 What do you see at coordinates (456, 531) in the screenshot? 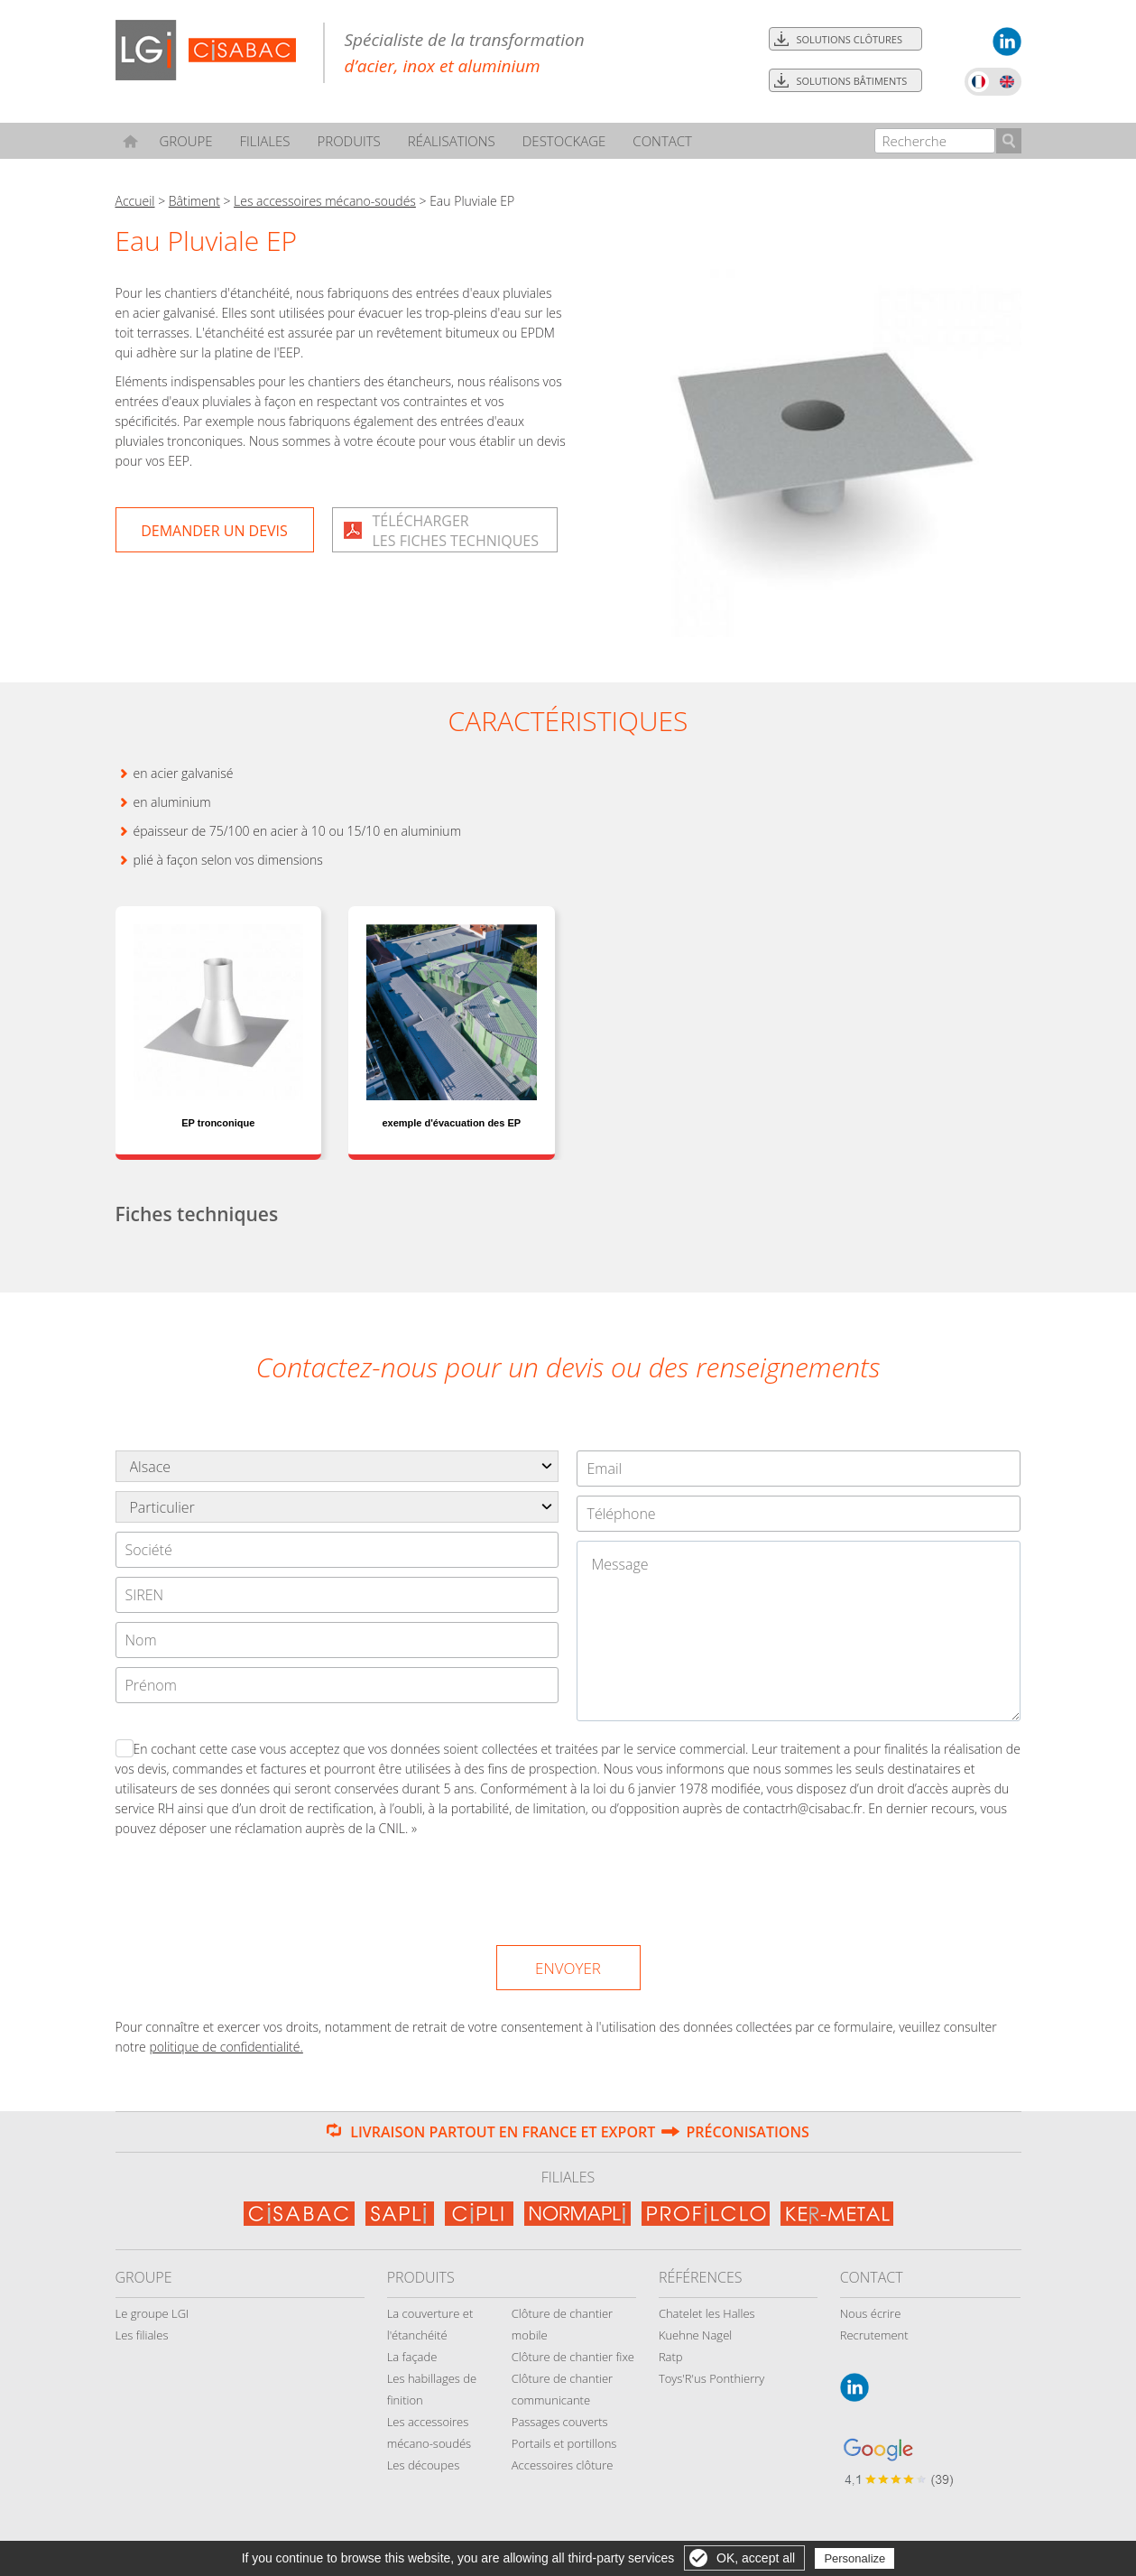
I see `Téléchargerles fiches techniques` at bounding box center [456, 531].